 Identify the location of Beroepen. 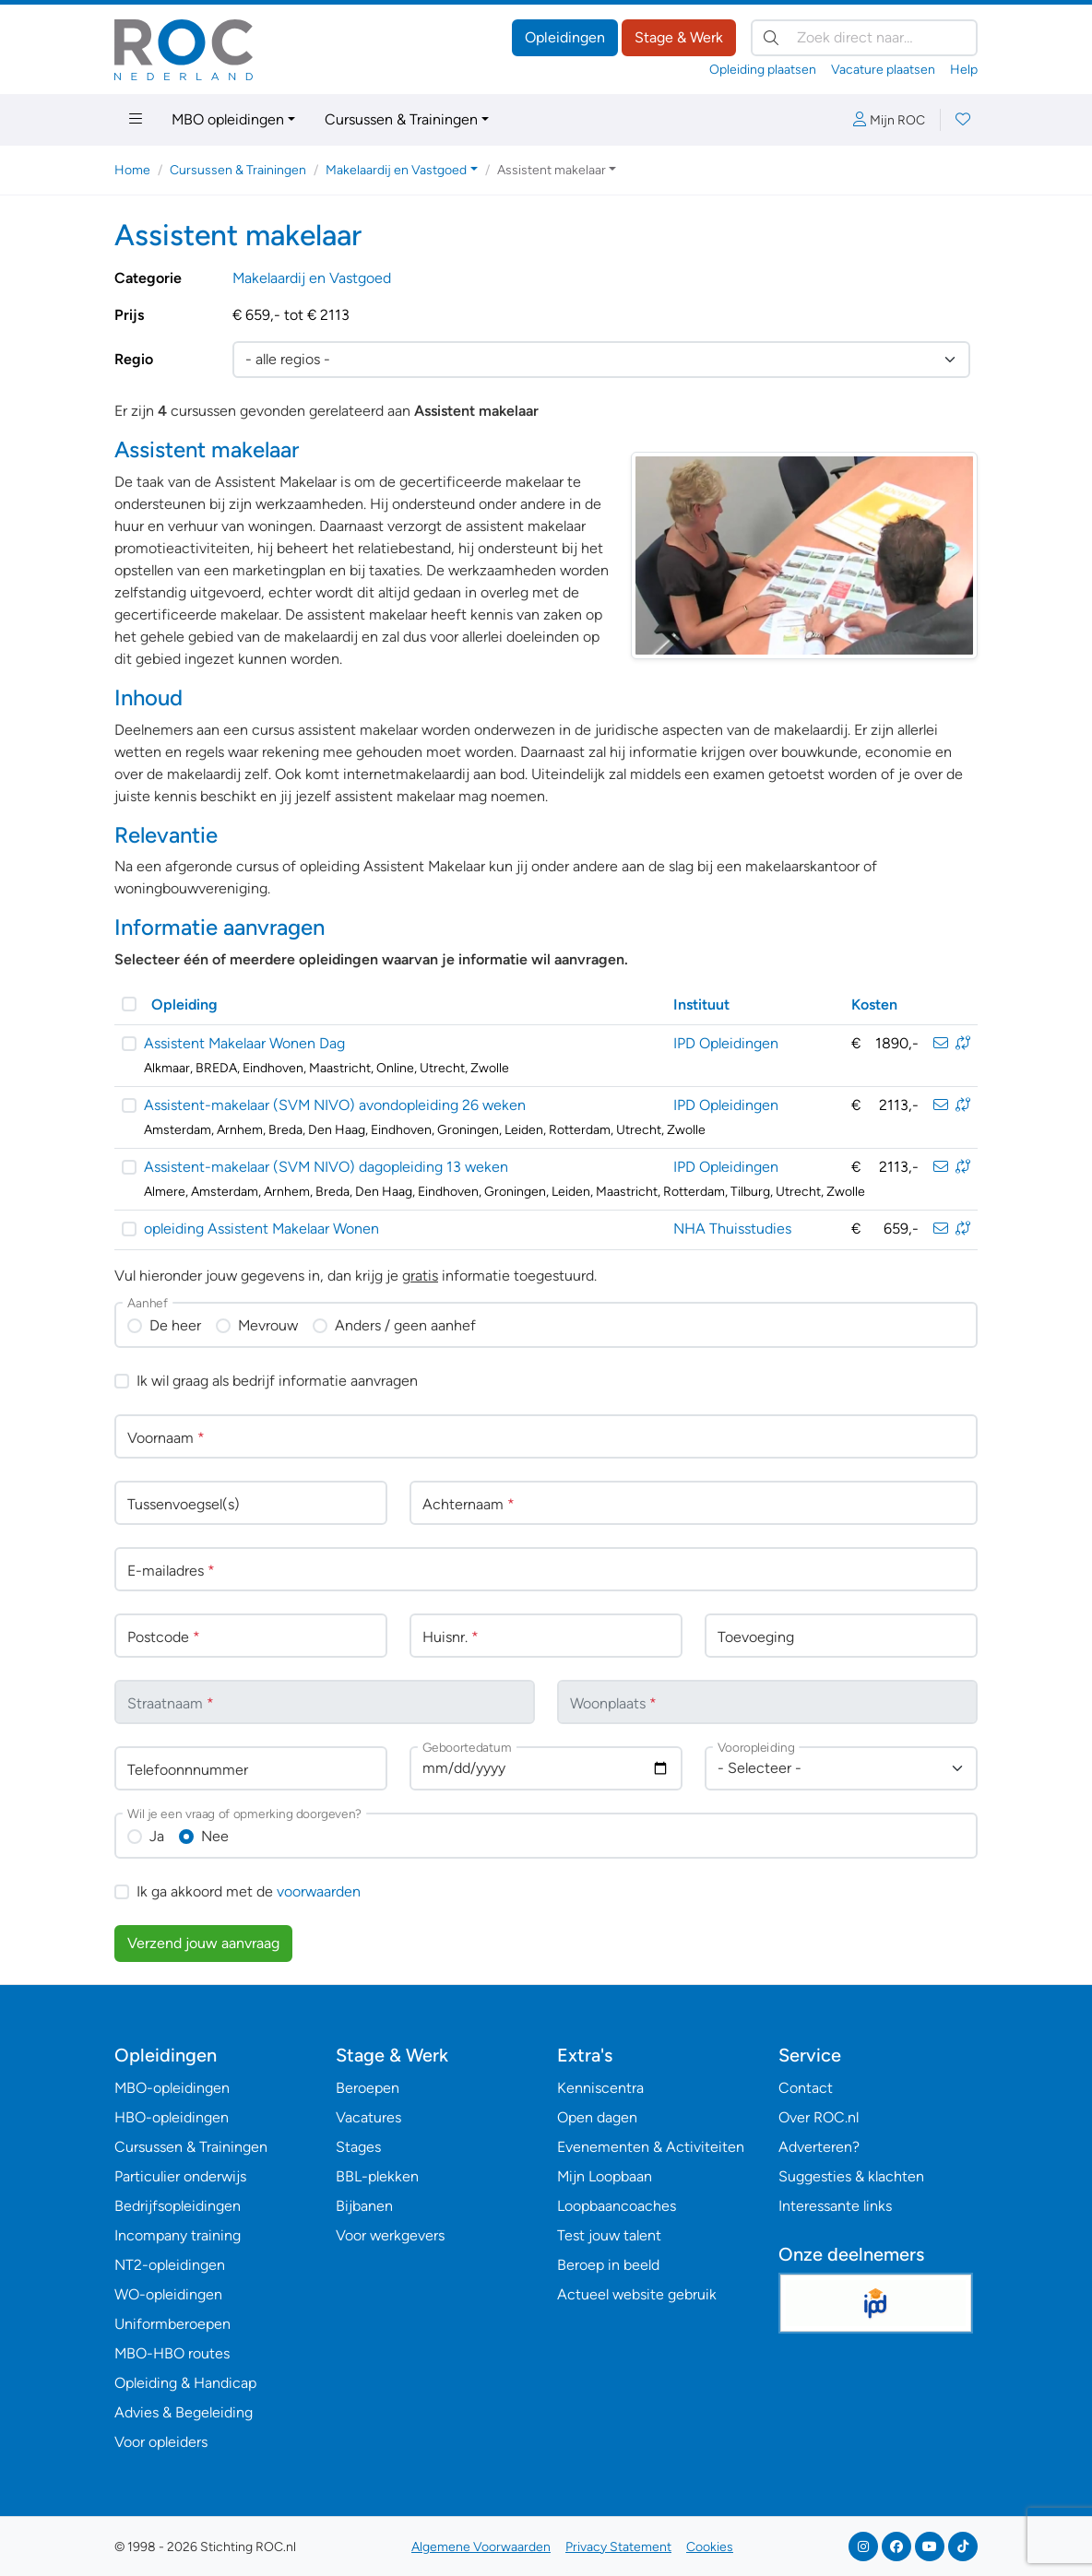
(367, 2088).